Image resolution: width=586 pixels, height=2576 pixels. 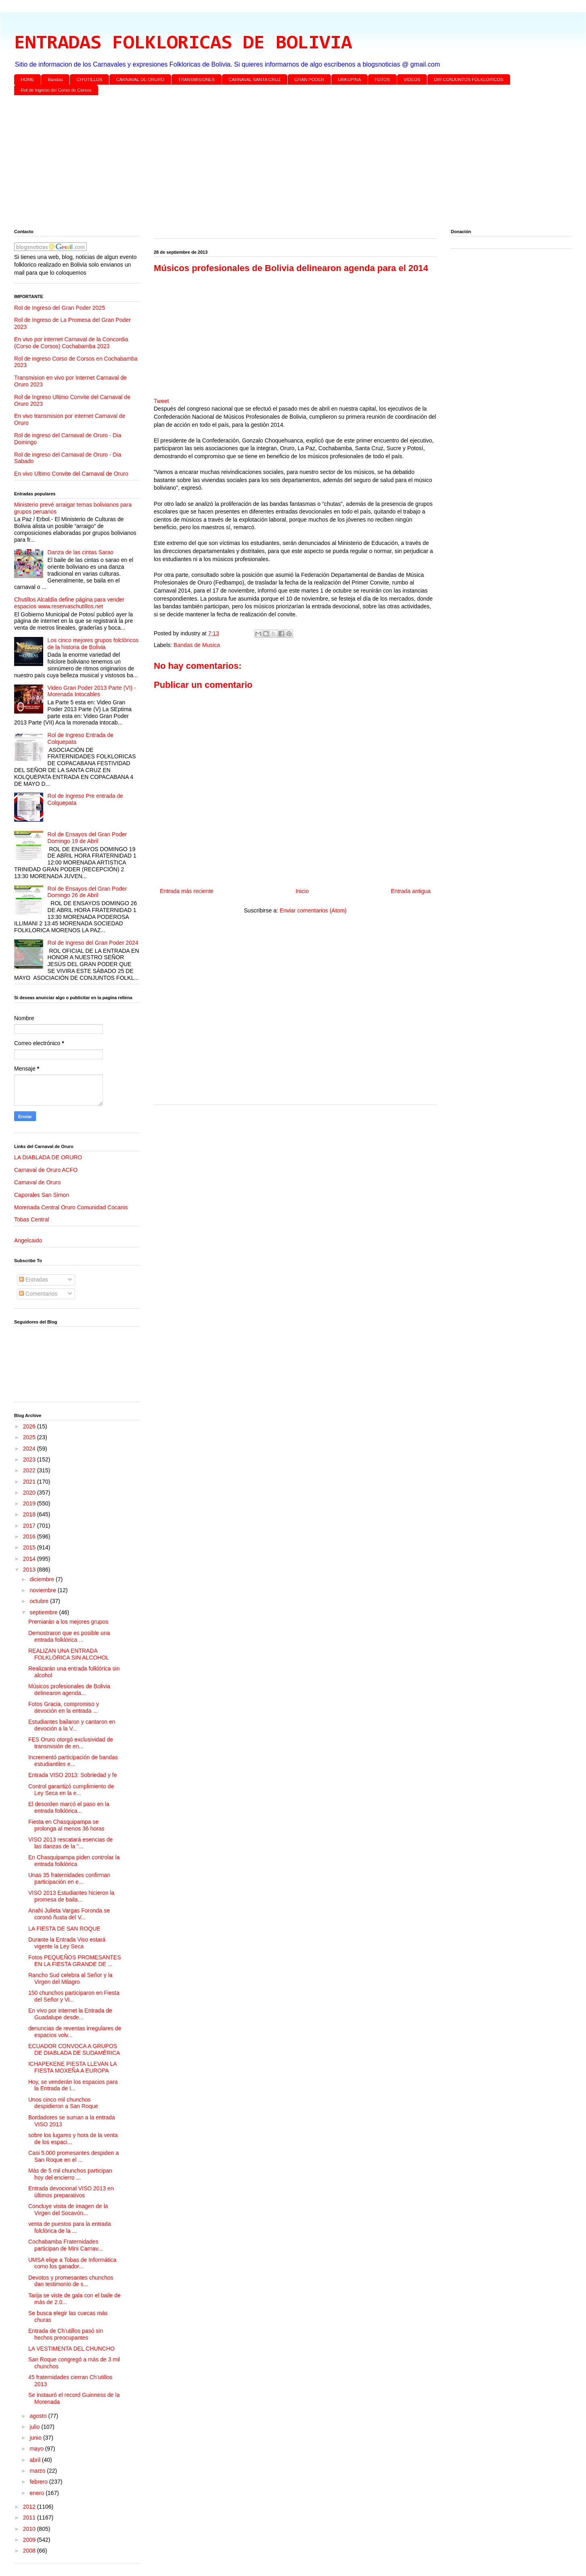 What do you see at coordinates (73, 1860) in the screenshot?
I see `En Chasquipampa piden controlar la entrada folklórica` at bounding box center [73, 1860].